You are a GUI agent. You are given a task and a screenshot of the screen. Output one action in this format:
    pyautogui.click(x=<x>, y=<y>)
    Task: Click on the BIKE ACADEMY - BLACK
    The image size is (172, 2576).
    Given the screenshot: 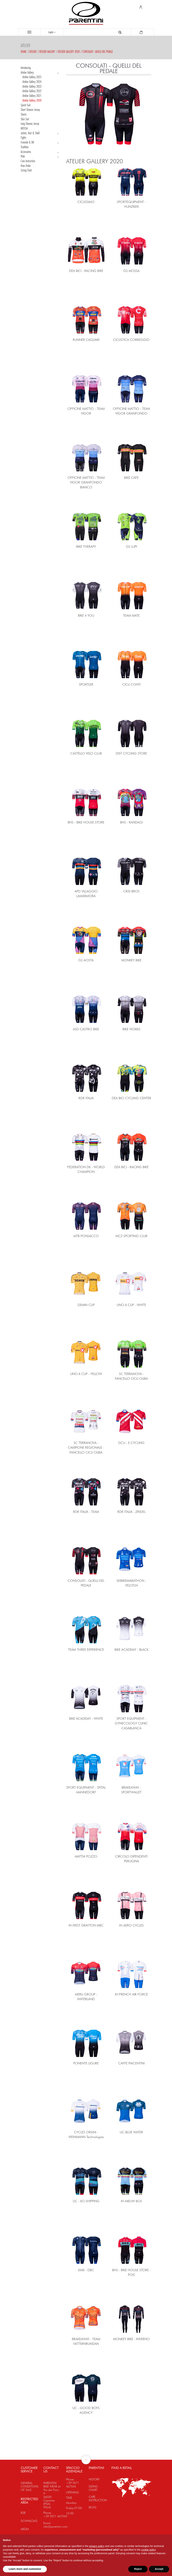 What is the action you would take?
    pyautogui.click(x=131, y=1649)
    